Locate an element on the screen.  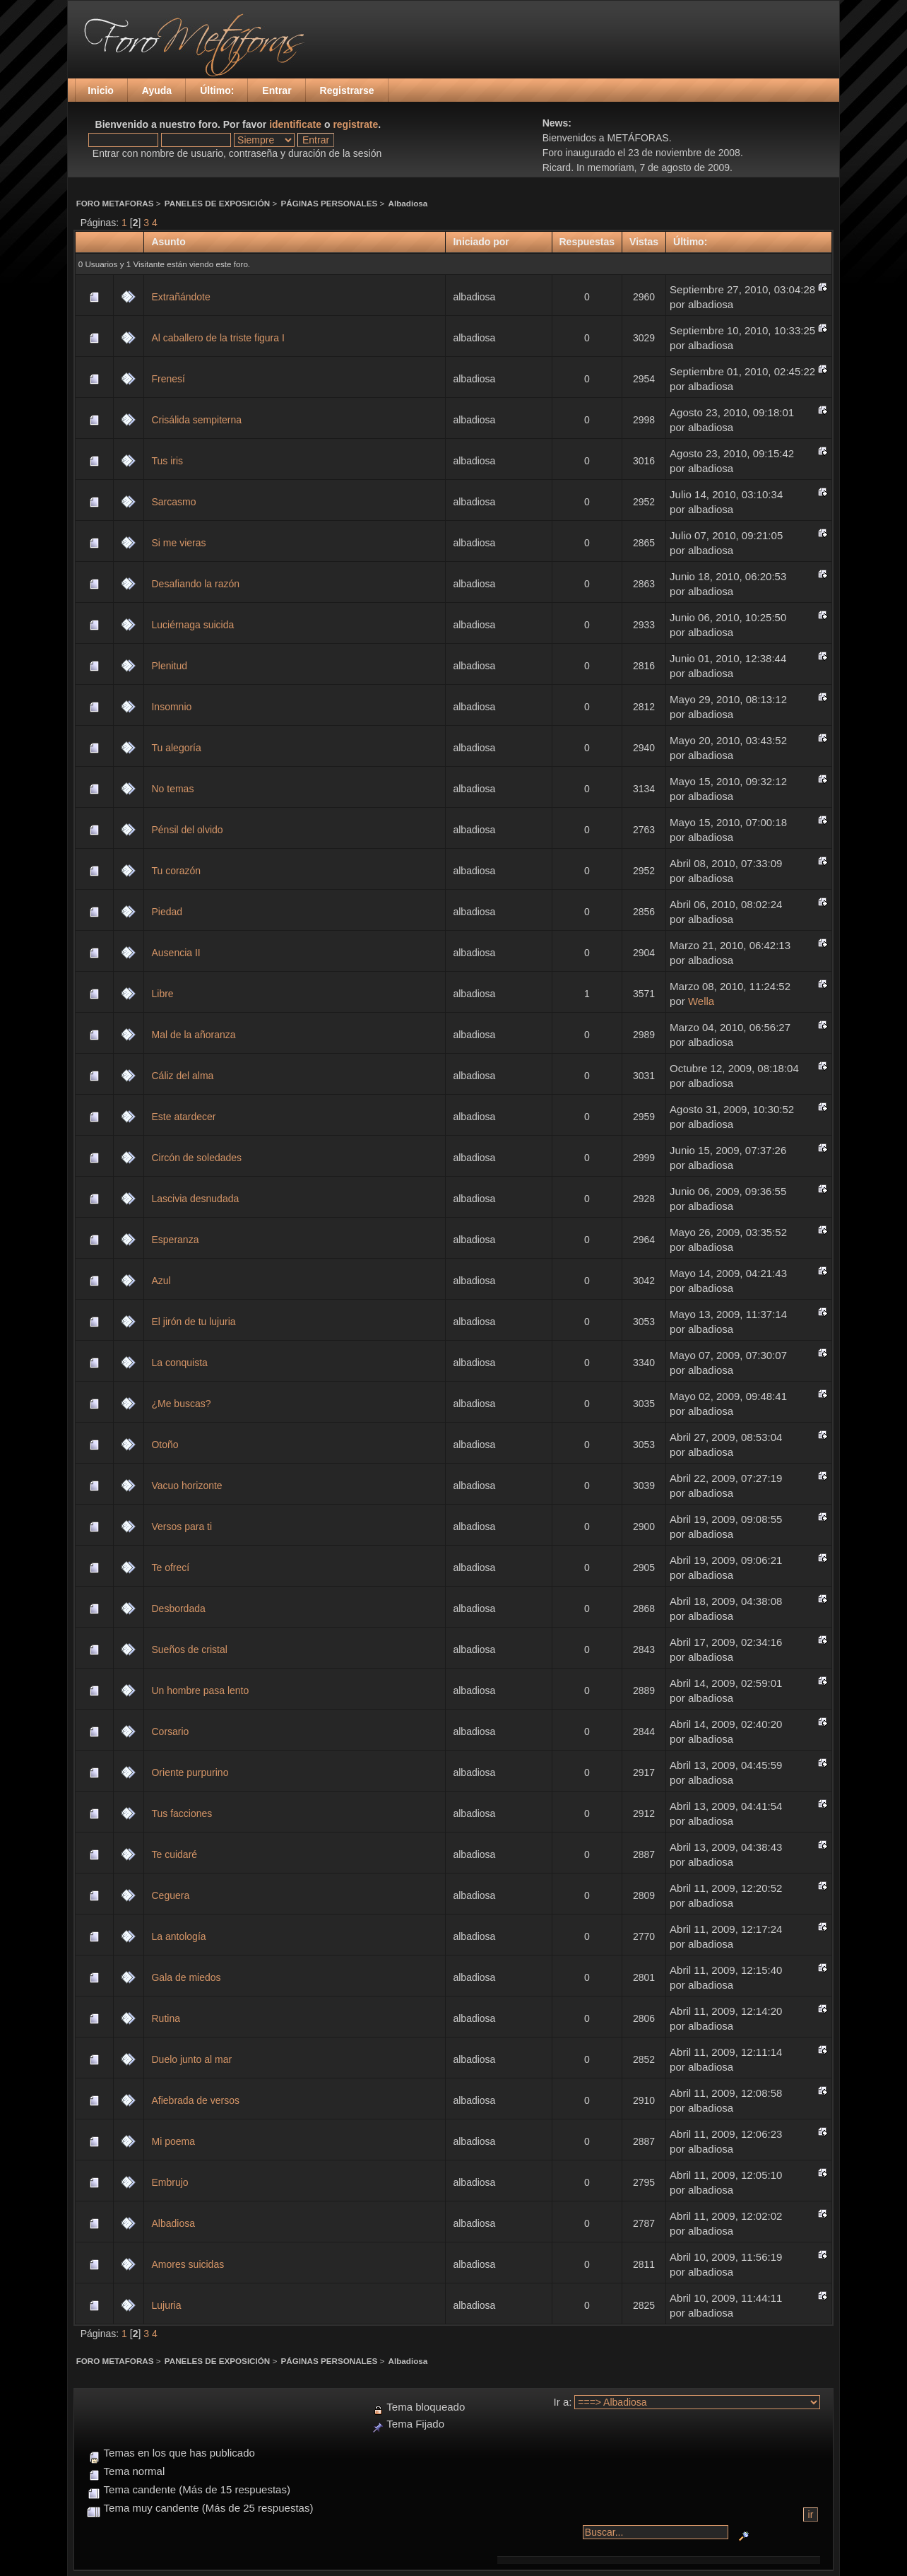
PÁGINAS PERSONALES is located at coordinates (329, 203).